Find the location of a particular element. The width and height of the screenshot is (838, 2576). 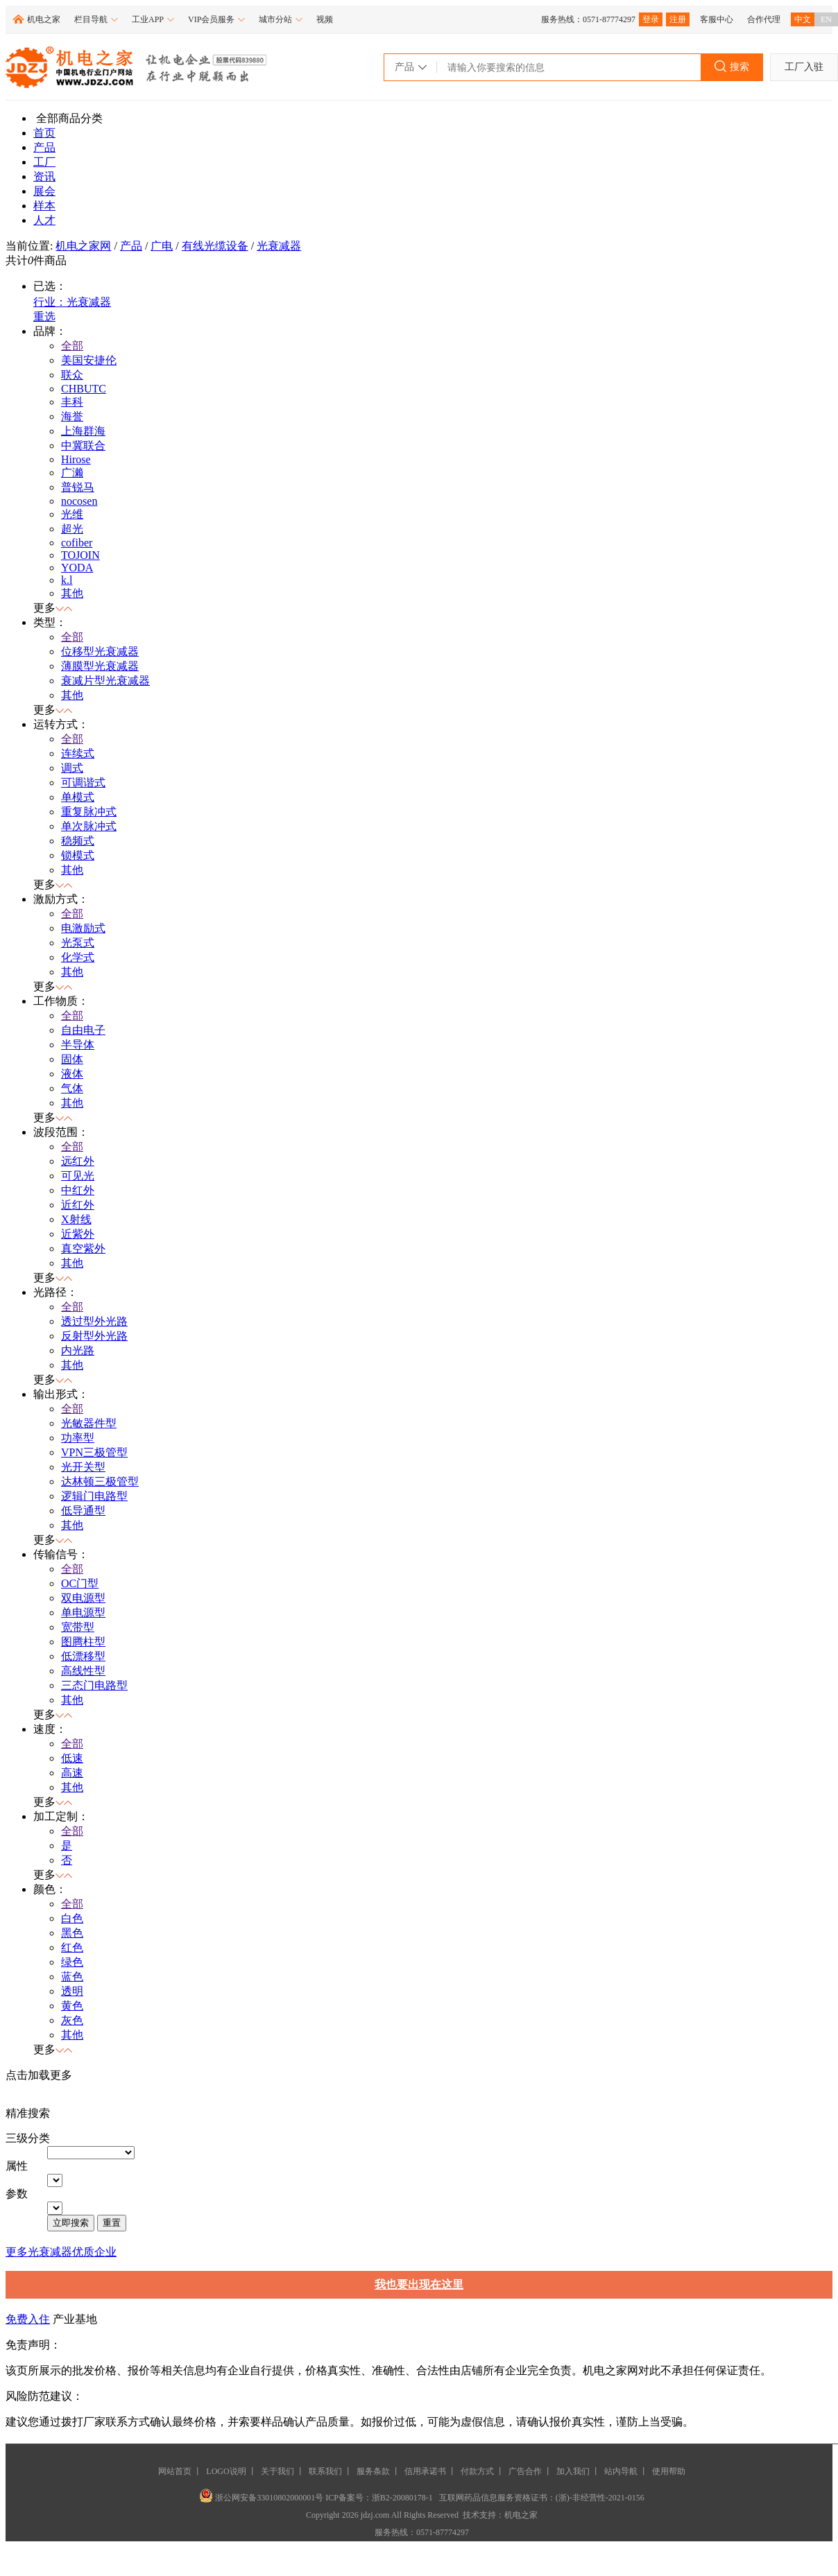

固体 is located at coordinates (72, 1059).